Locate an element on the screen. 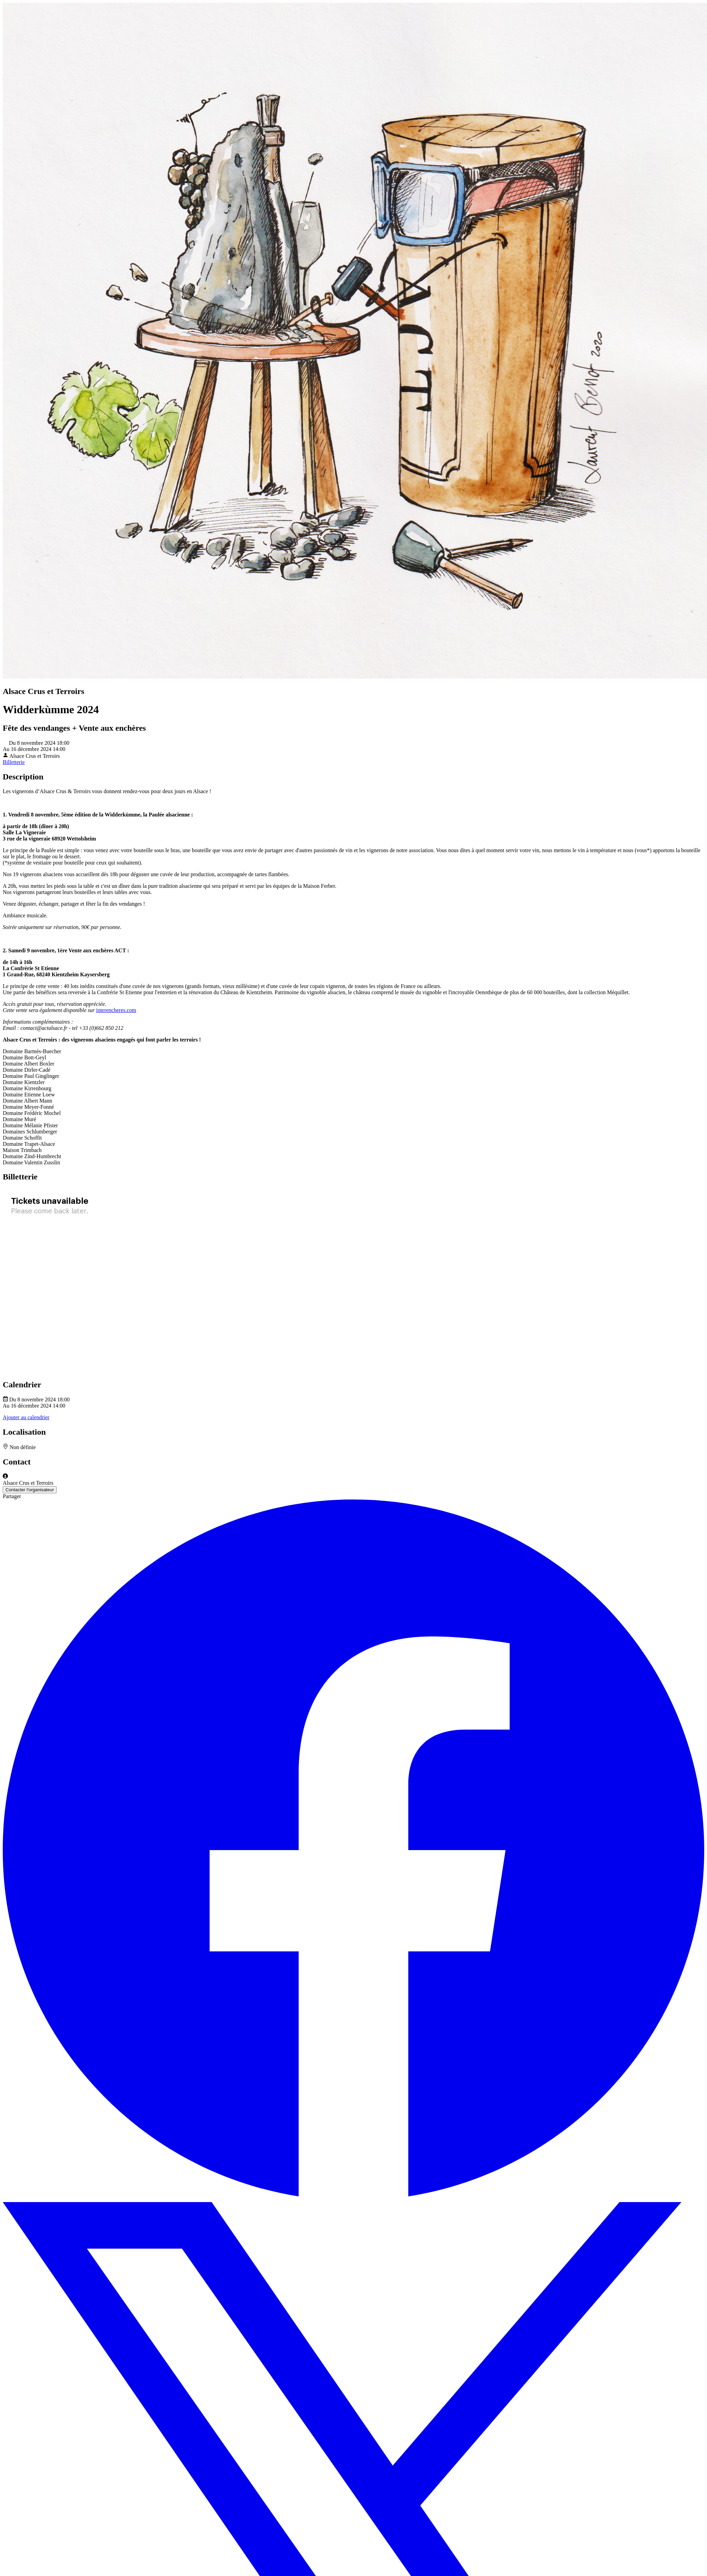 Image resolution: width=707 pixels, height=2576 pixels. interencheres.com is located at coordinates (116, 1010).